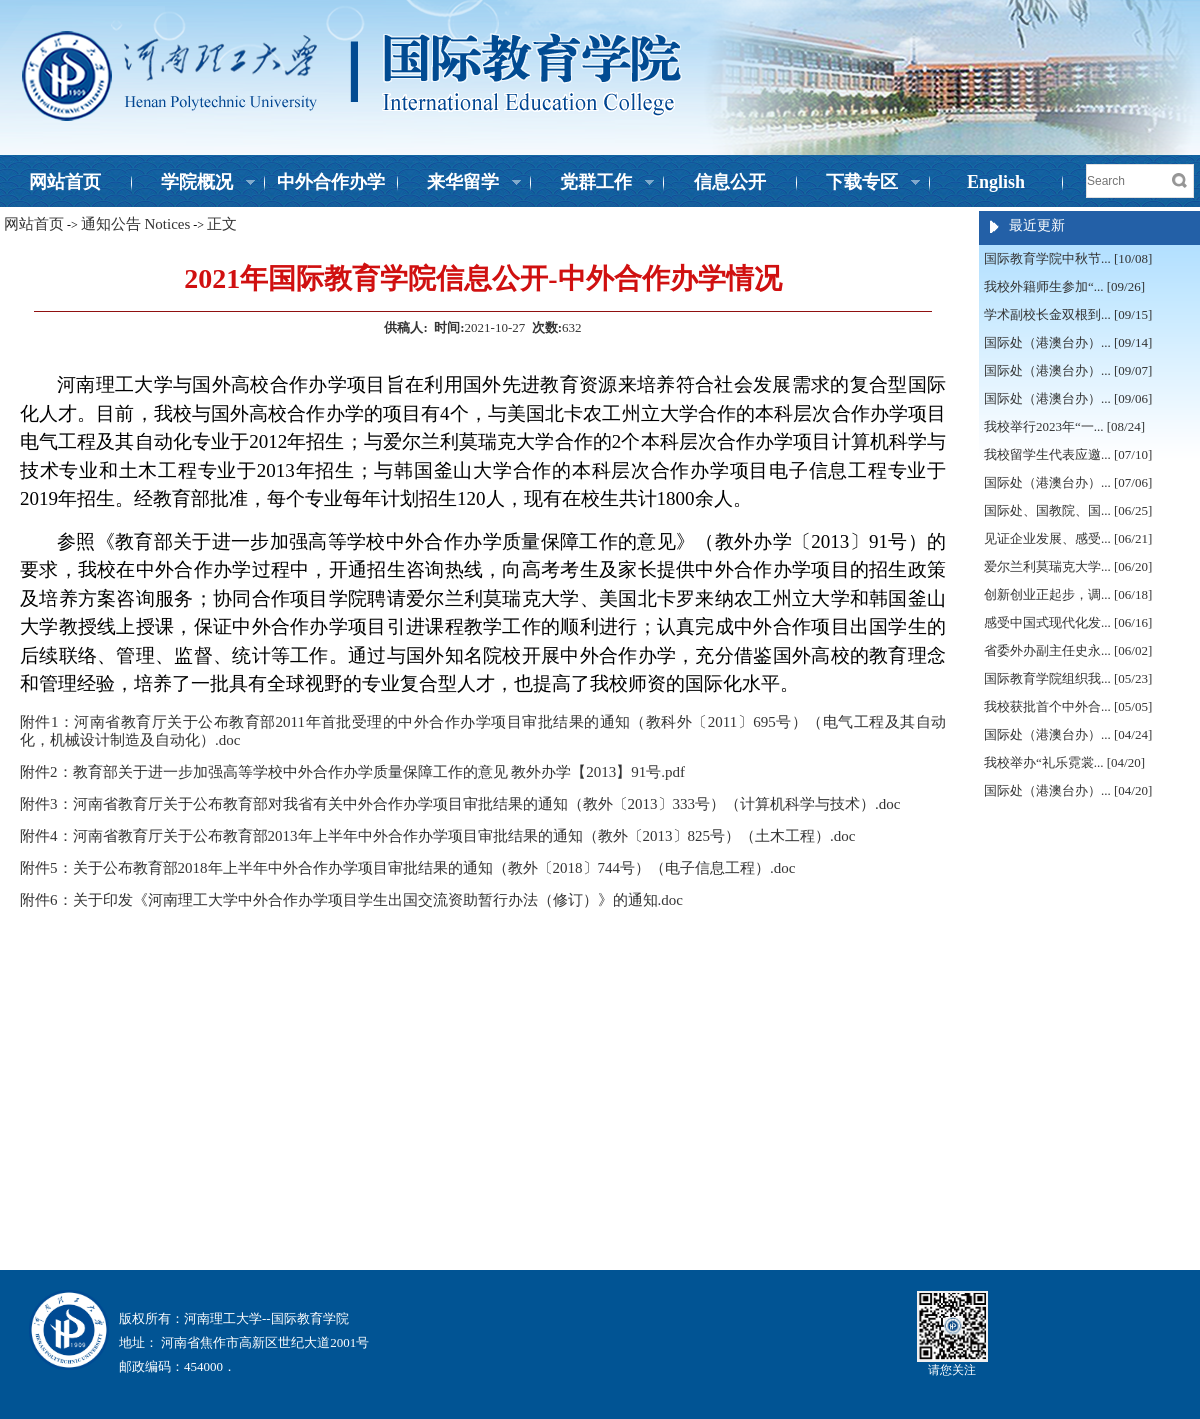  Describe the element at coordinates (407, 868) in the screenshot. I see `附件5：关于公布教育部2018年上半年中外合作办学项目审批结果的通知（教外〔2018〕744号）（电子信息工程）.doc` at that location.